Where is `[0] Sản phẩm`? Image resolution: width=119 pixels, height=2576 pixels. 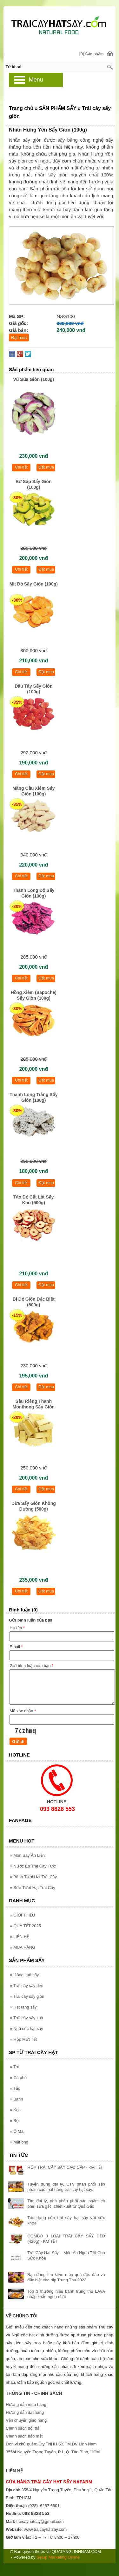
[0] Sản phẩm is located at coordinates (91, 54).